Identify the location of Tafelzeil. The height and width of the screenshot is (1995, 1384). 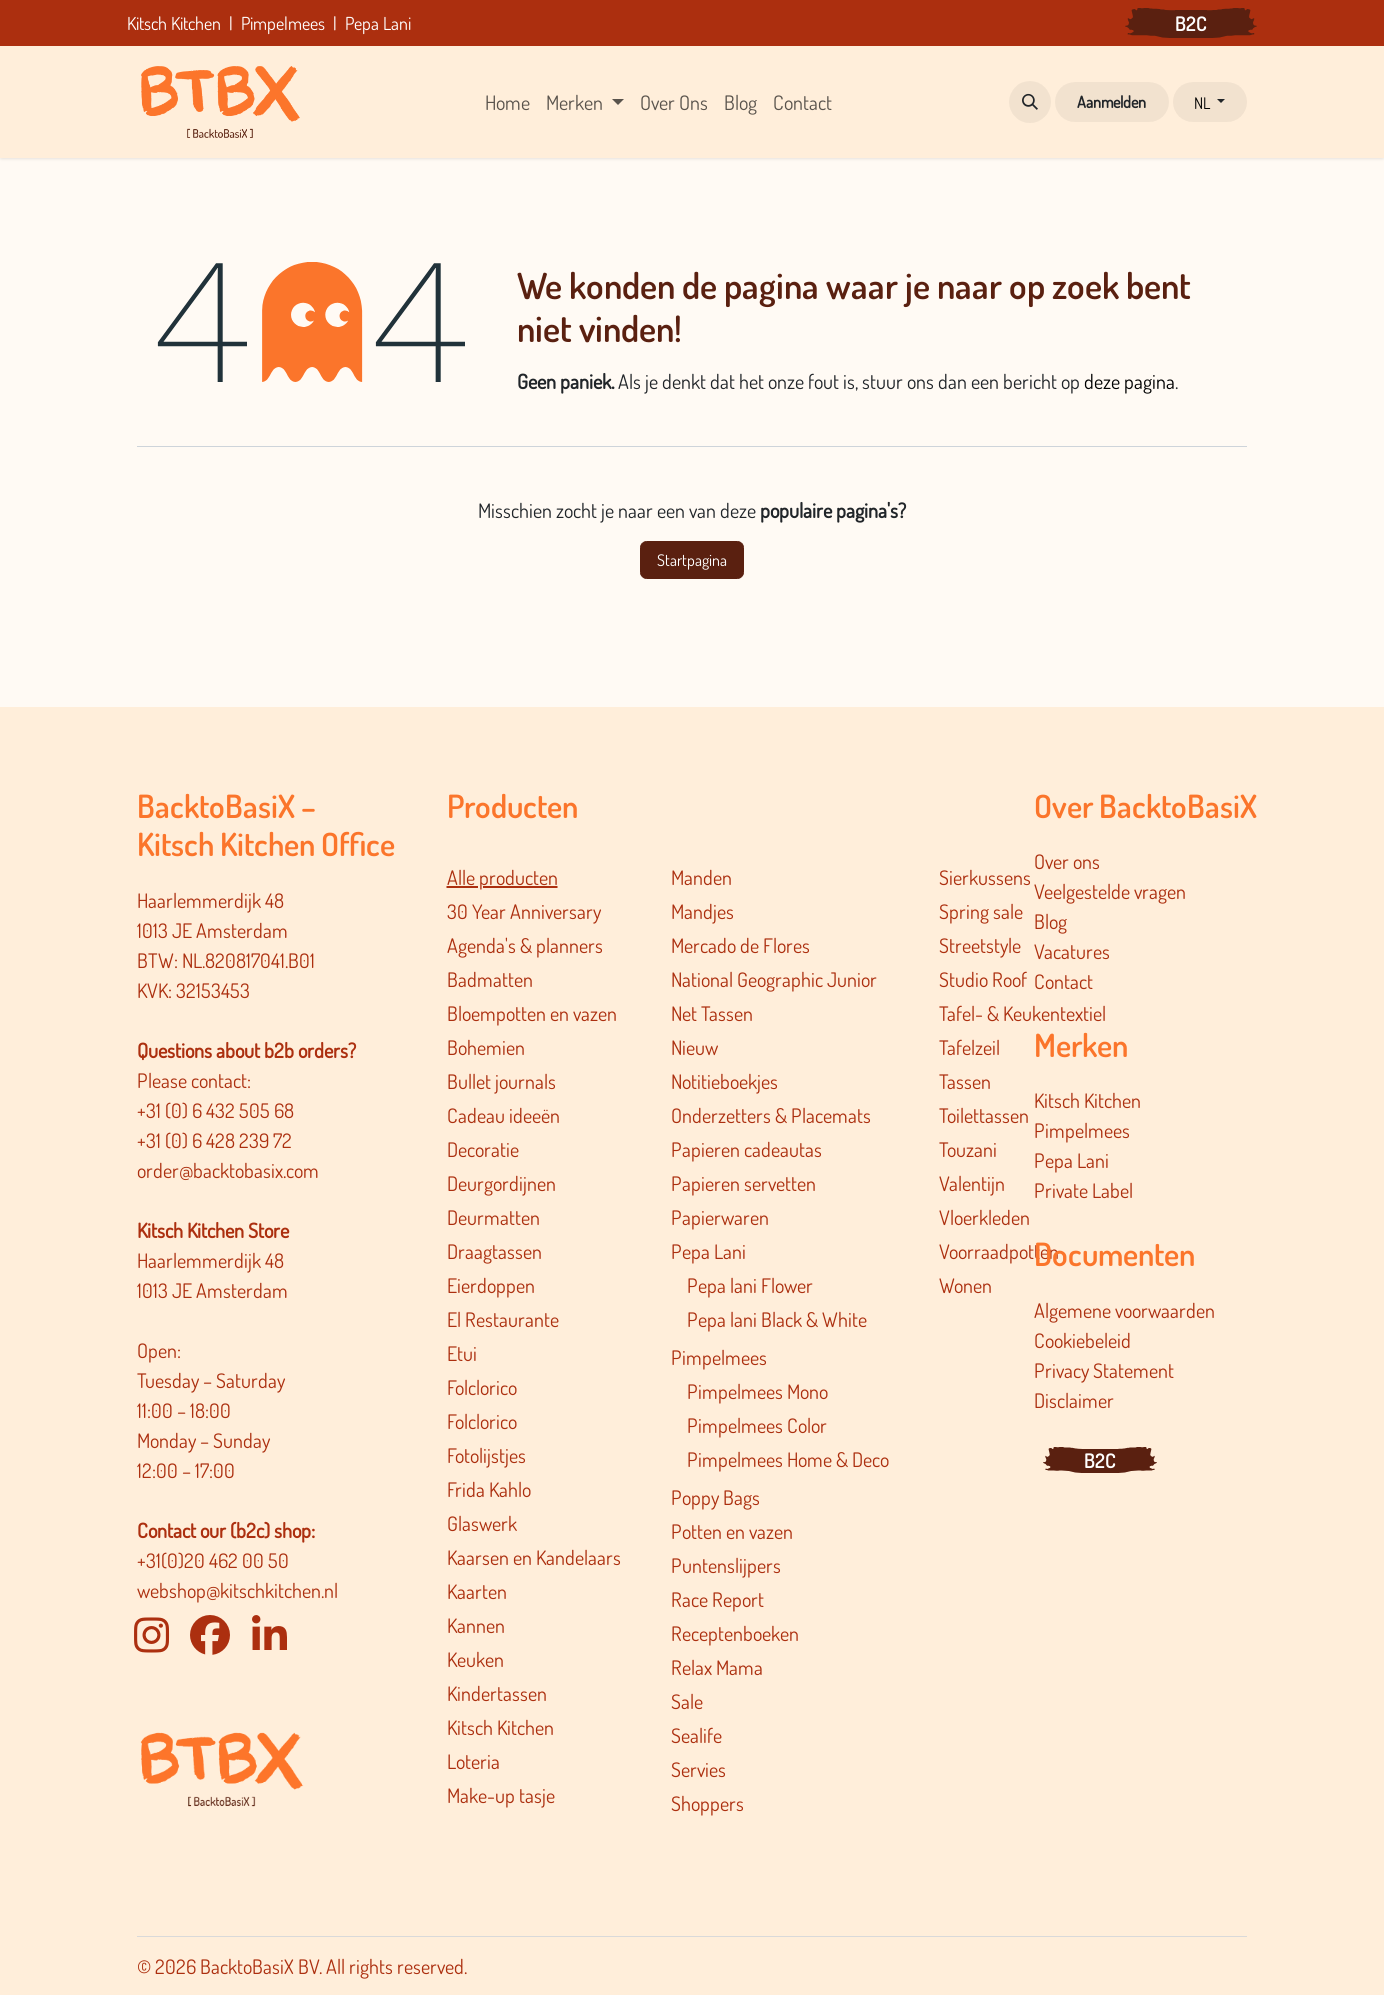
(969, 1047).